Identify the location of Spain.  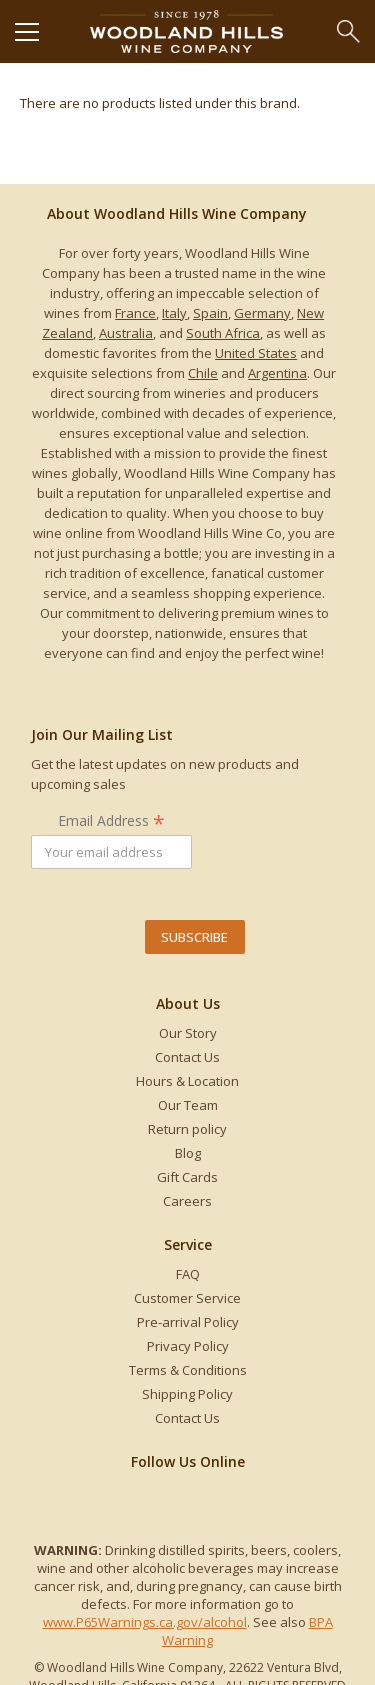
(210, 313).